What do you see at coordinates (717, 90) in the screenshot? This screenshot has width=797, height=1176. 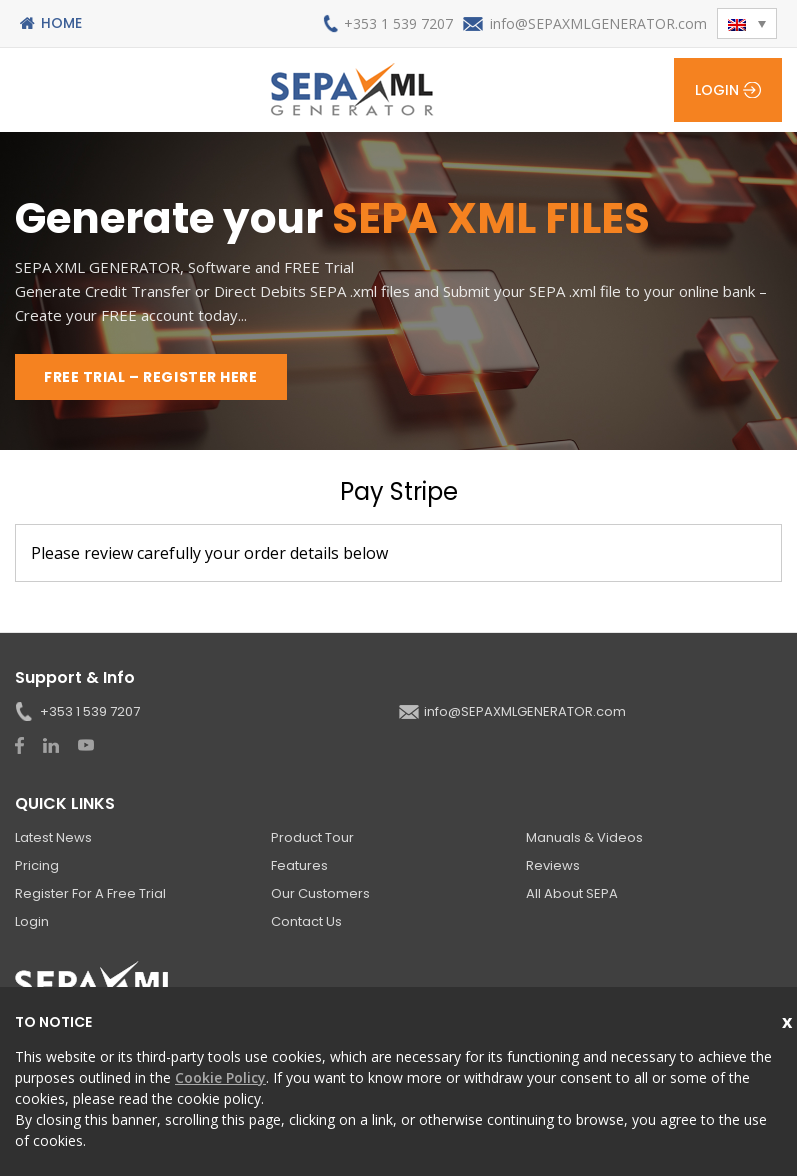 I see `Login` at bounding box center [717, 90].